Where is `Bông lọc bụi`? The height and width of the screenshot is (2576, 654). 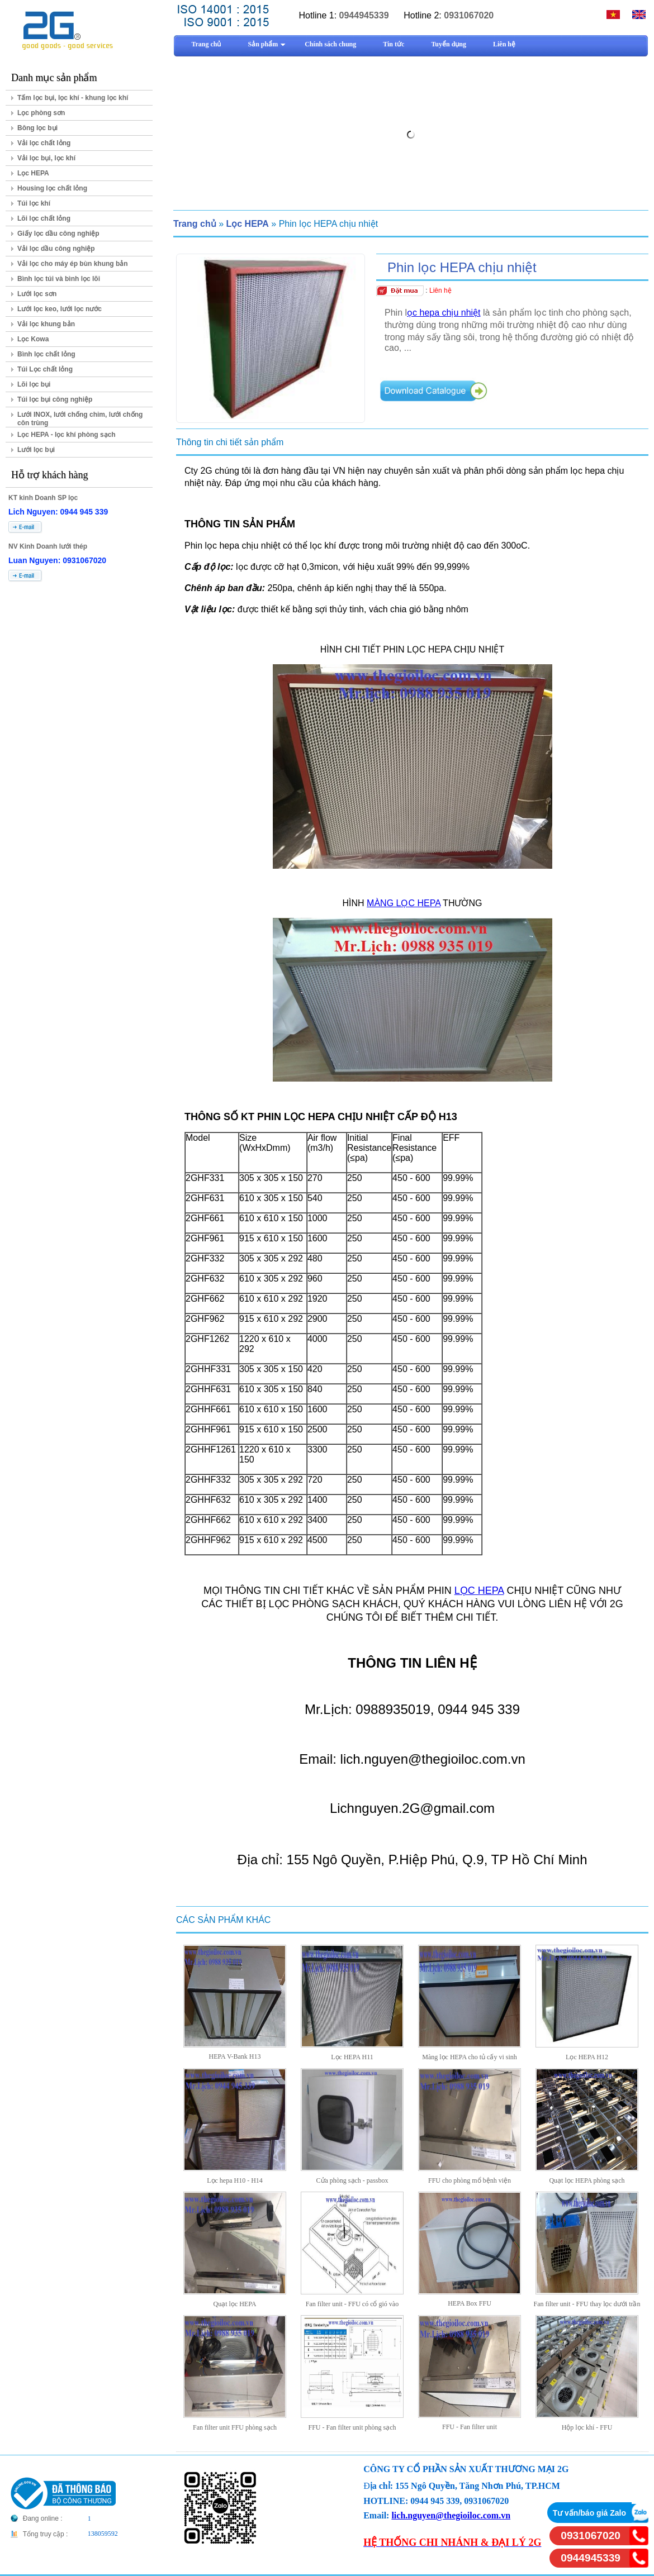
Bông lọc bụi is located at coordinates (37, 128).